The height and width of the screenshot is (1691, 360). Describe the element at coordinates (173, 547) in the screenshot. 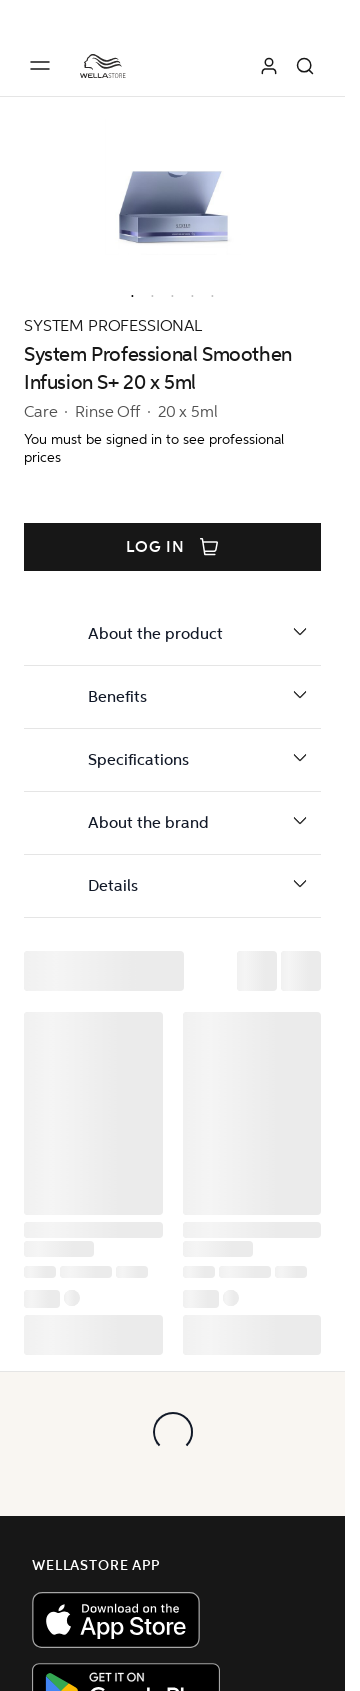

I see `Log in` at that location.